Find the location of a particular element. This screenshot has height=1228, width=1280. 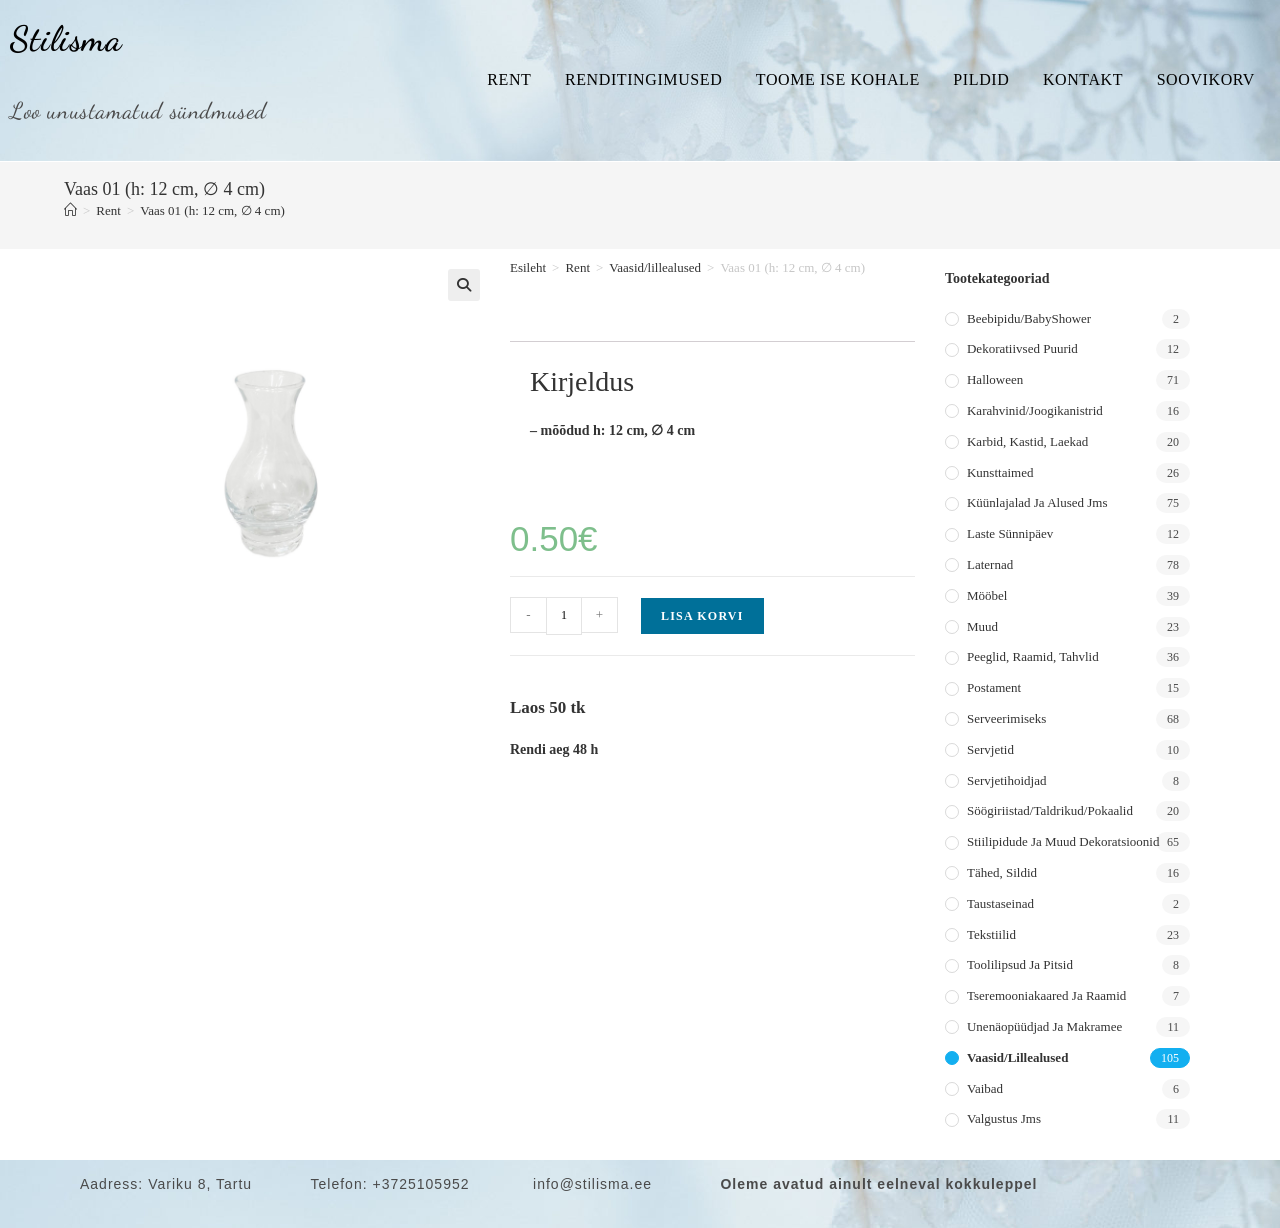

Valgustus jms is located at coordinates (1004, 1118).